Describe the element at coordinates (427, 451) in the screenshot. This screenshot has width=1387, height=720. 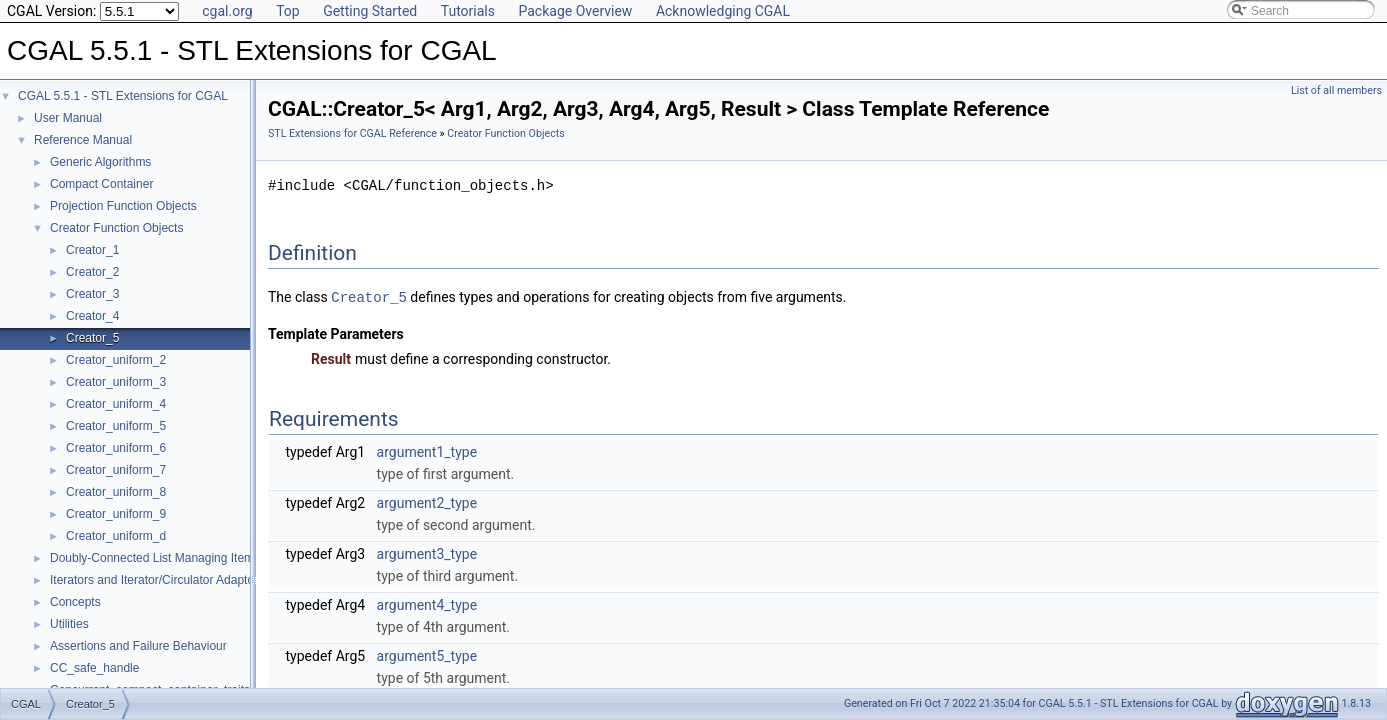
I see `argument1_type` at that location.